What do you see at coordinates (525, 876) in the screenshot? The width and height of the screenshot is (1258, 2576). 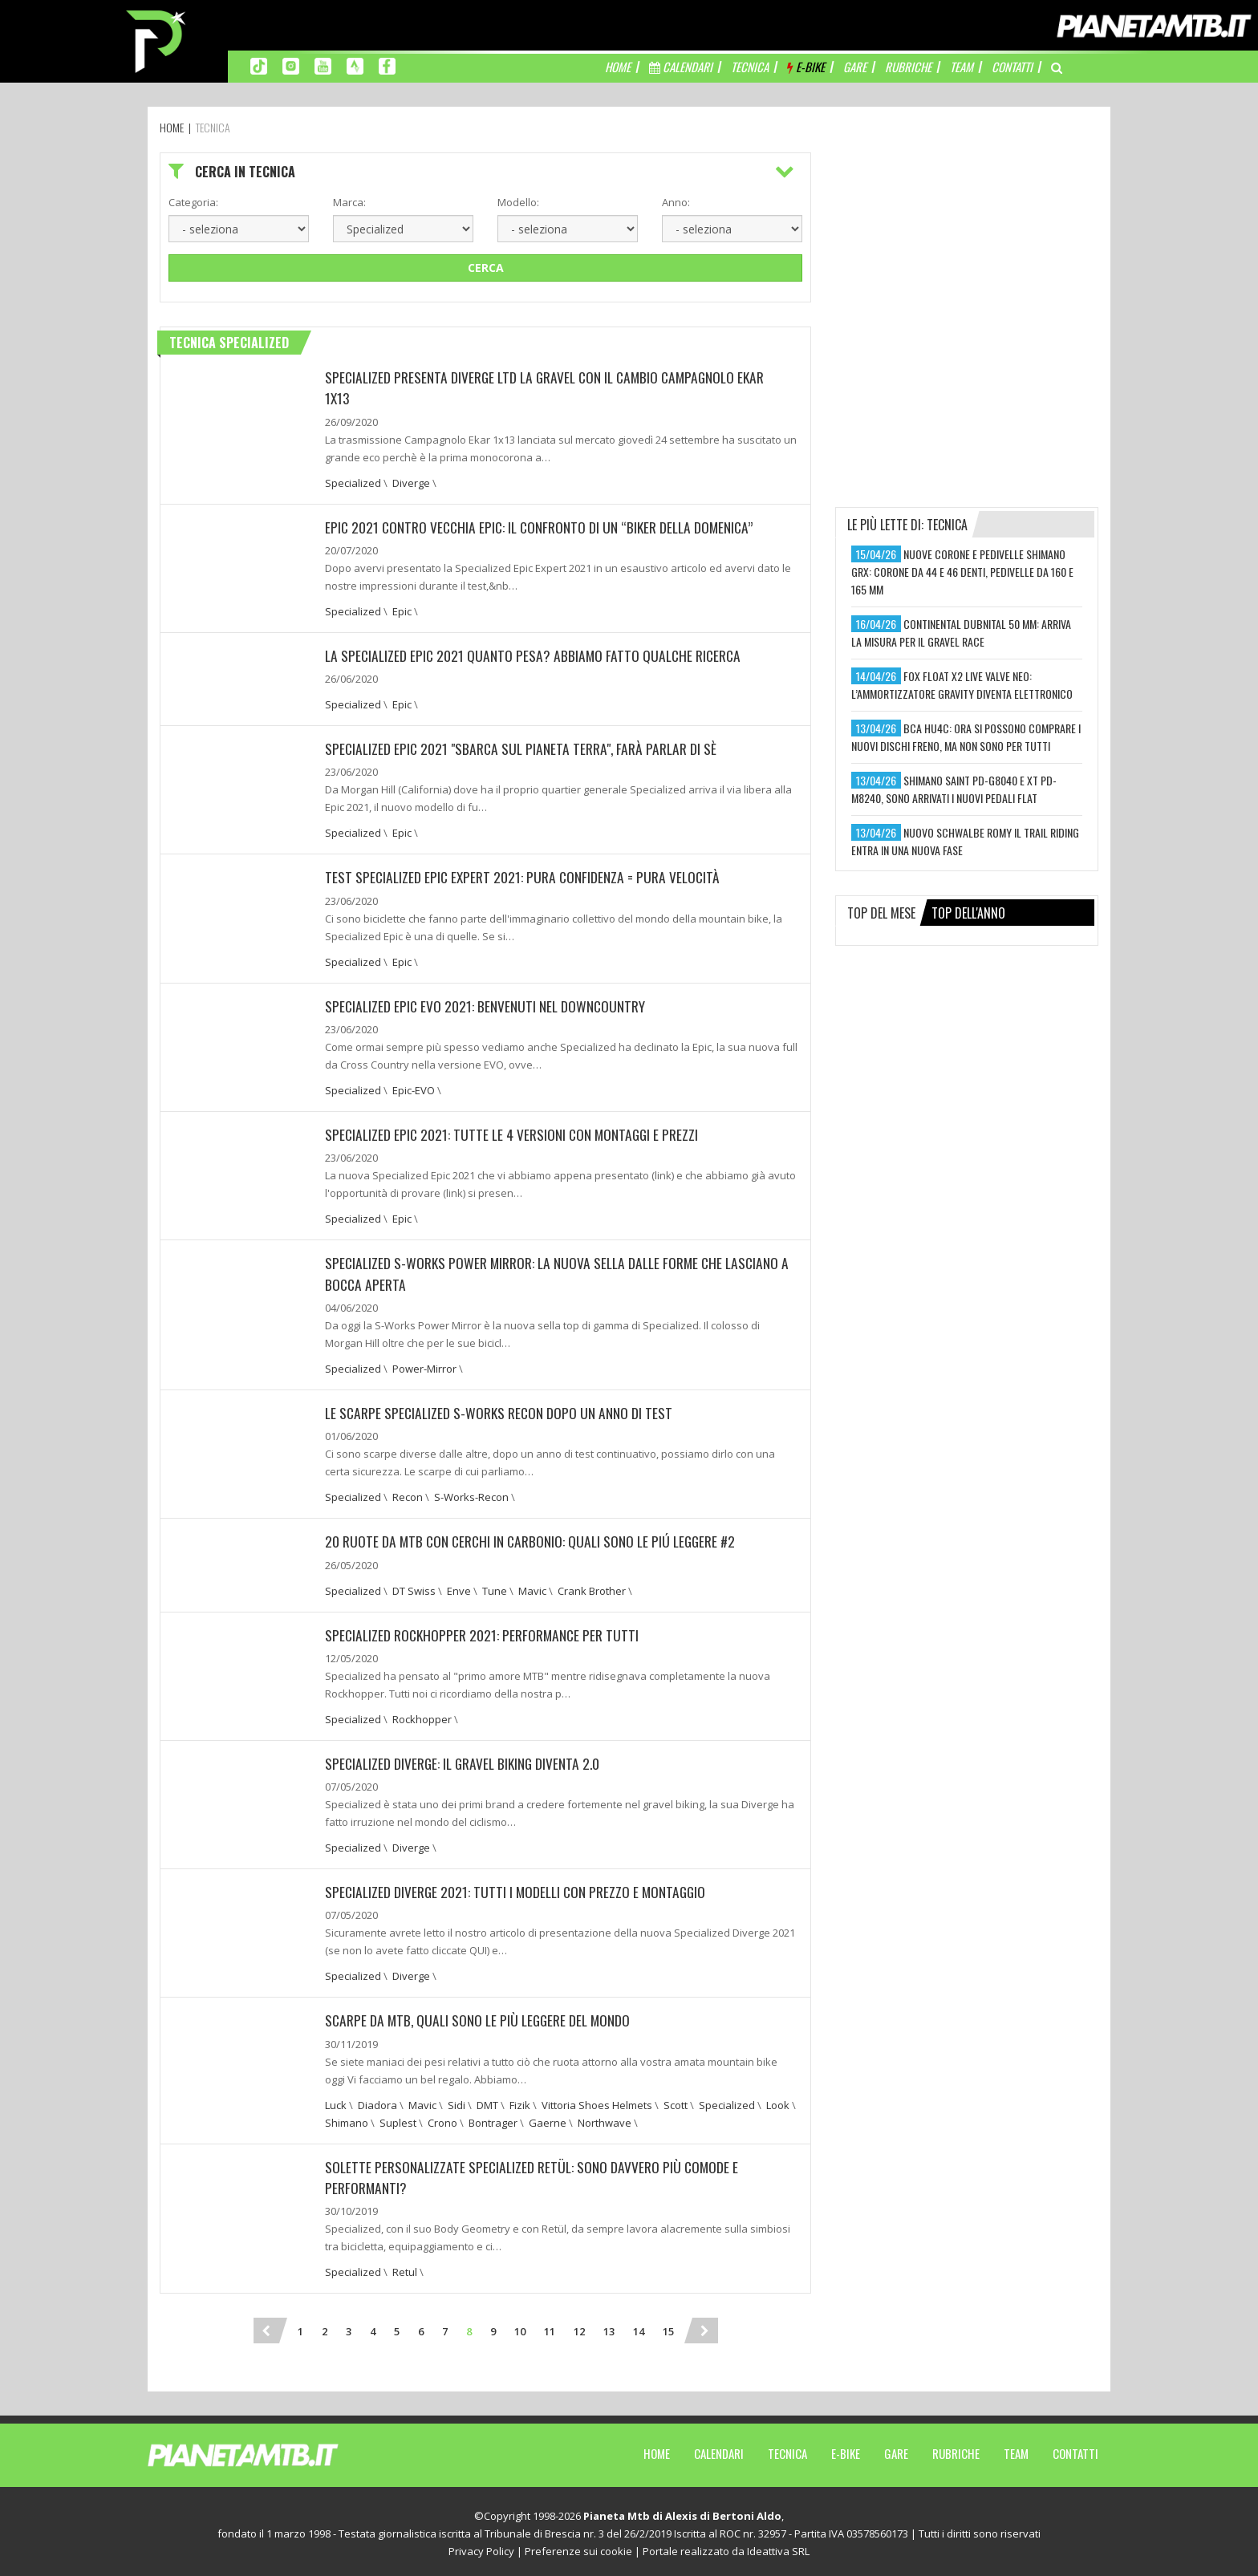 I see `TEST SPECIALIZED EPIC EXPERT 2021: PURA CONFIDENZA = PURA VELOCITÀ` at bounding box center [525, 876].